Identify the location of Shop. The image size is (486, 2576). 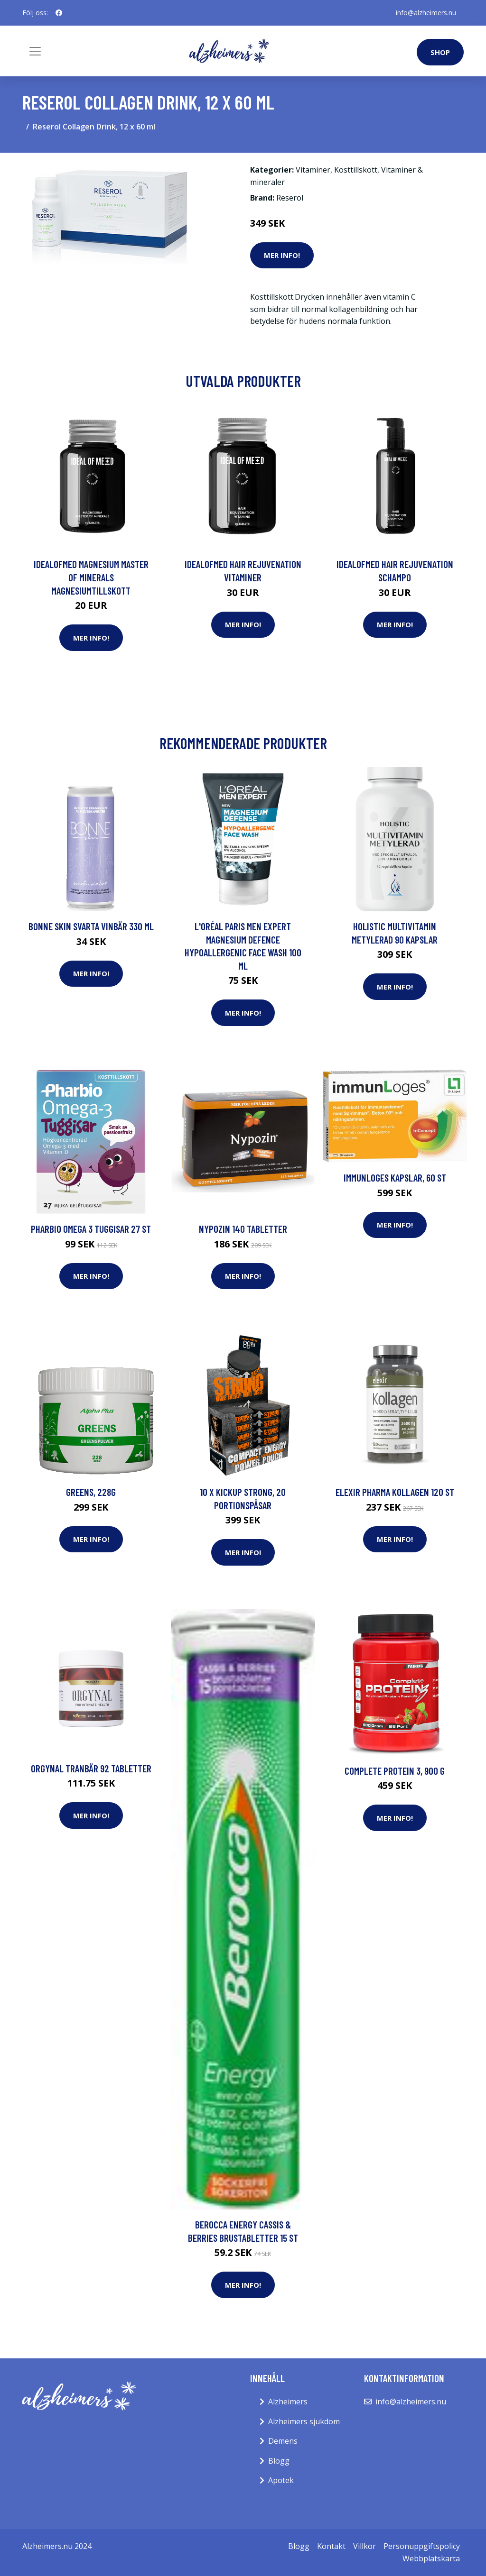
(440, 52).